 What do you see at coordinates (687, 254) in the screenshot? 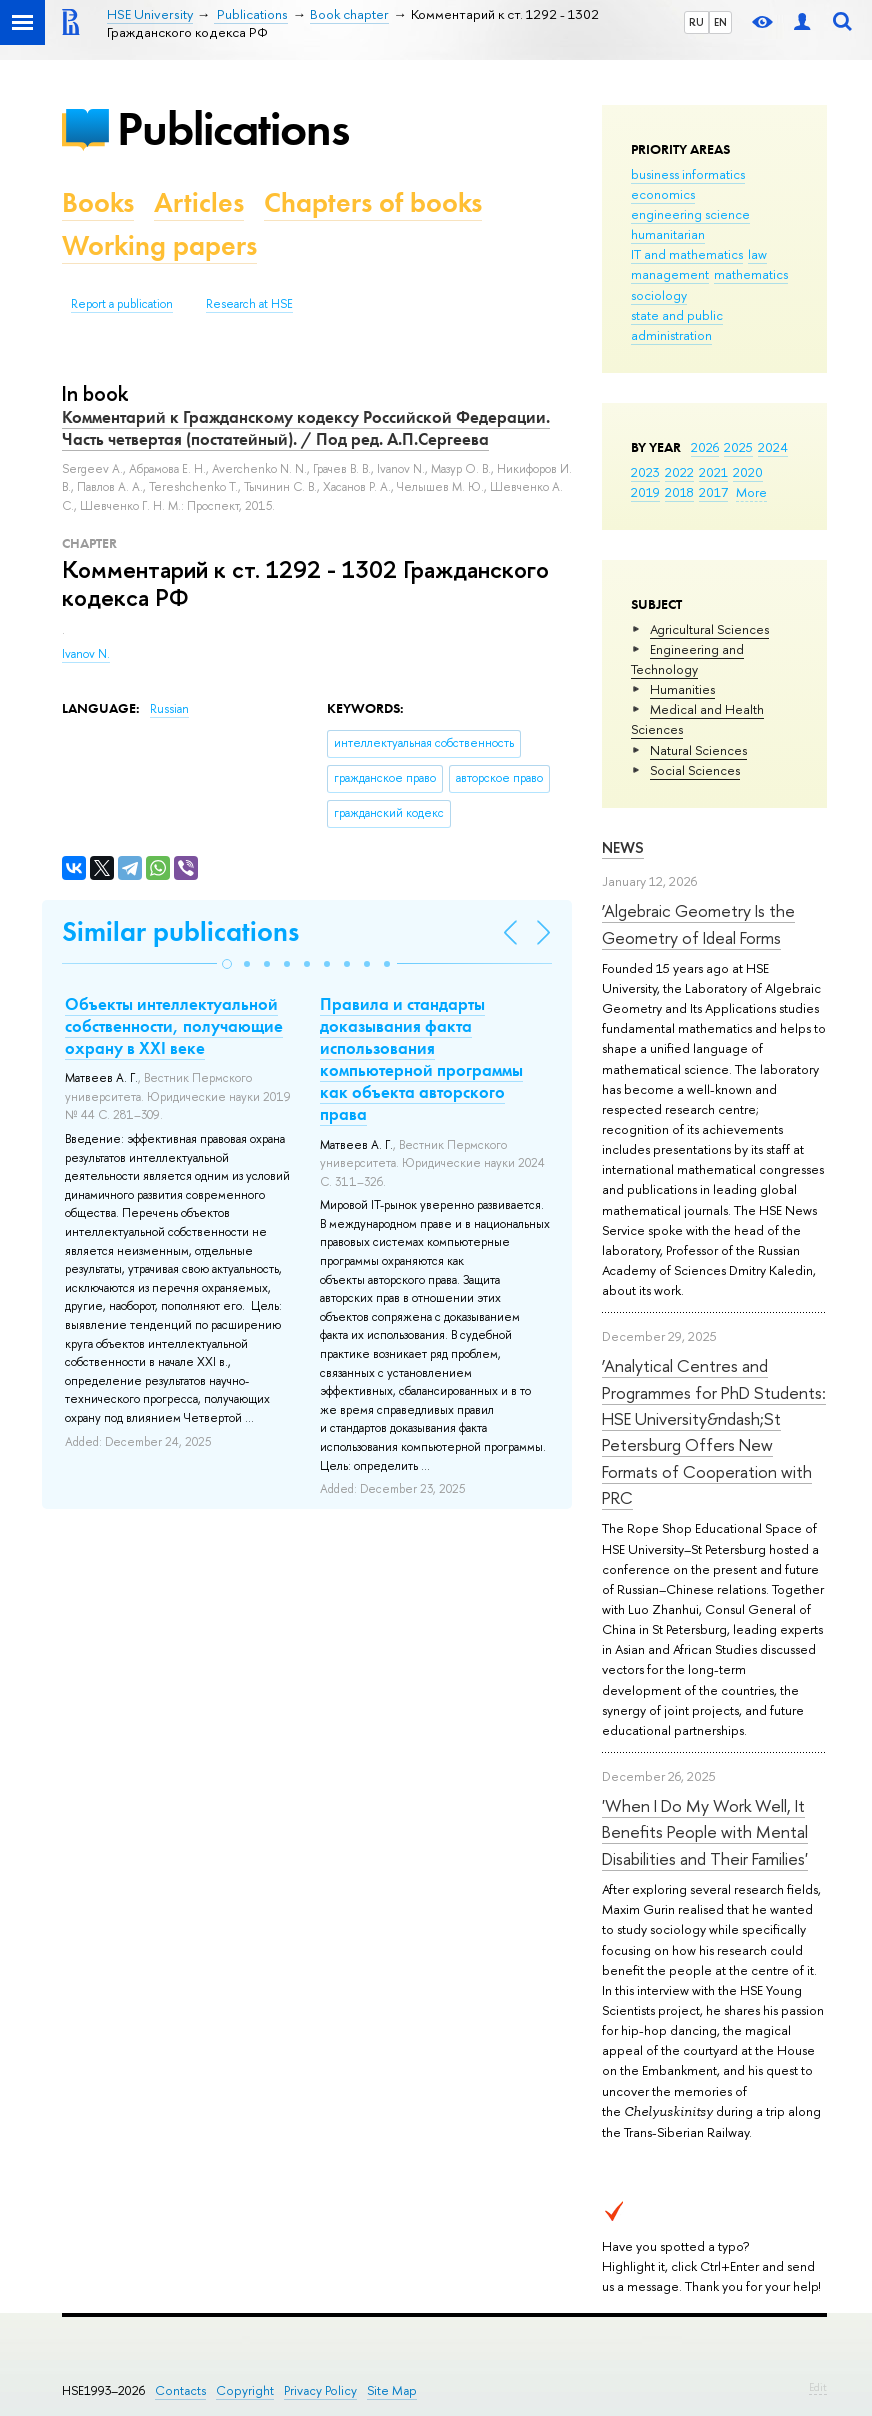
I see `IT and mathematics` at bounding box center [687, 254].